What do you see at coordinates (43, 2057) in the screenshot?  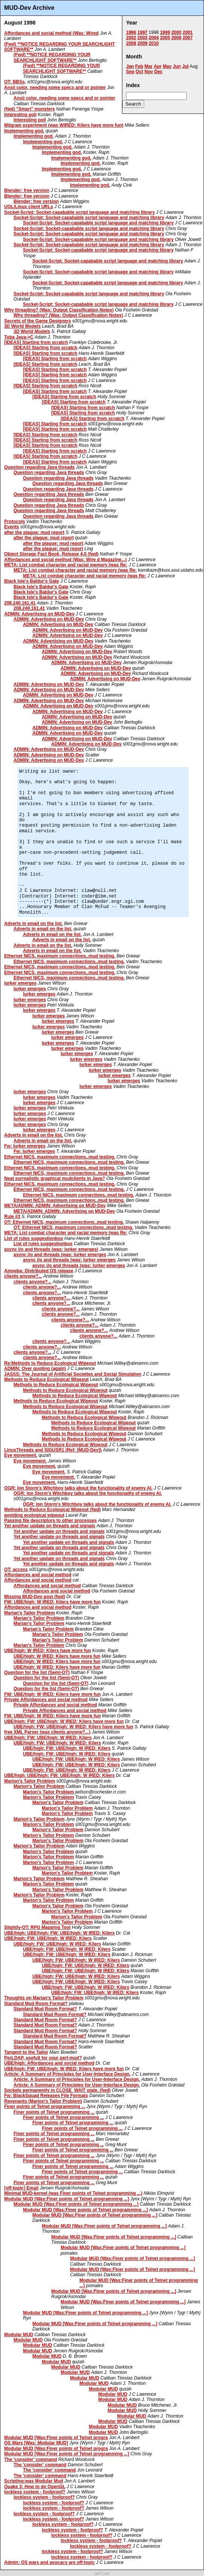 I see `PerLDAP, usefull for your perl-mud?` at bounding box center [43, 2057].